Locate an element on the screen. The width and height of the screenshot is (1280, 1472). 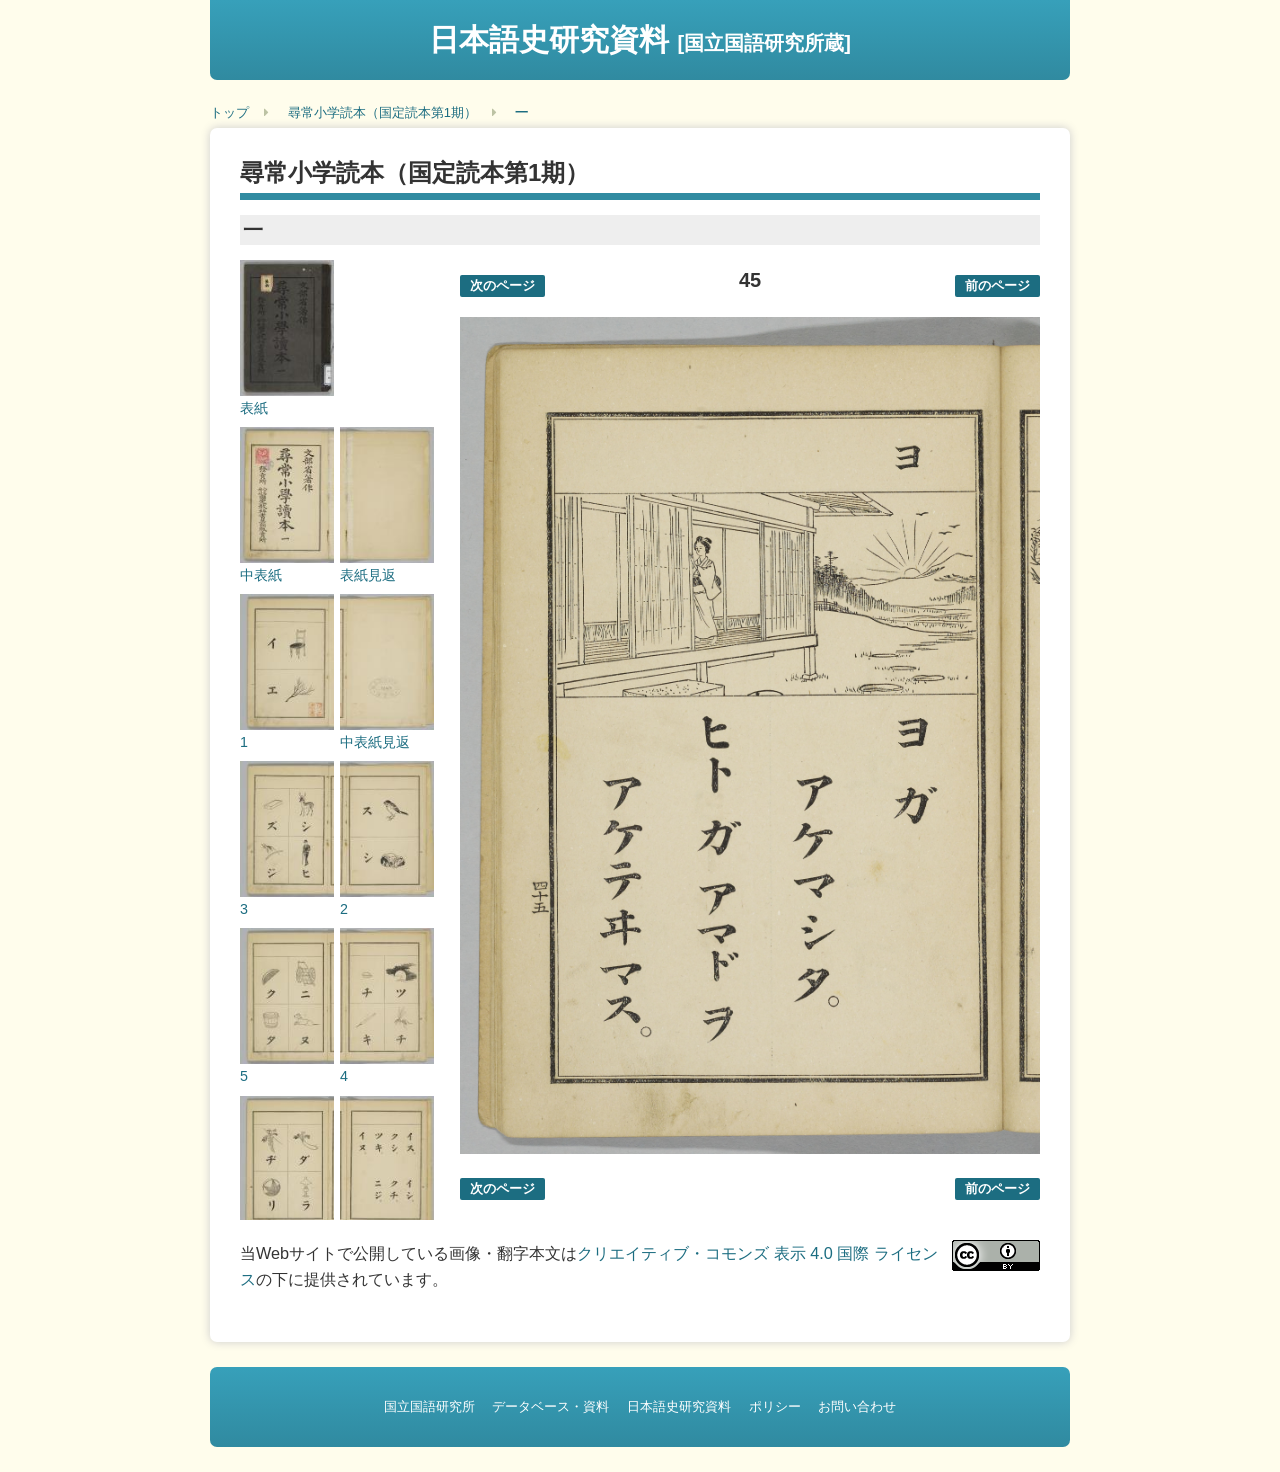
データベース・資料 is located at coordinates (550, 1406).